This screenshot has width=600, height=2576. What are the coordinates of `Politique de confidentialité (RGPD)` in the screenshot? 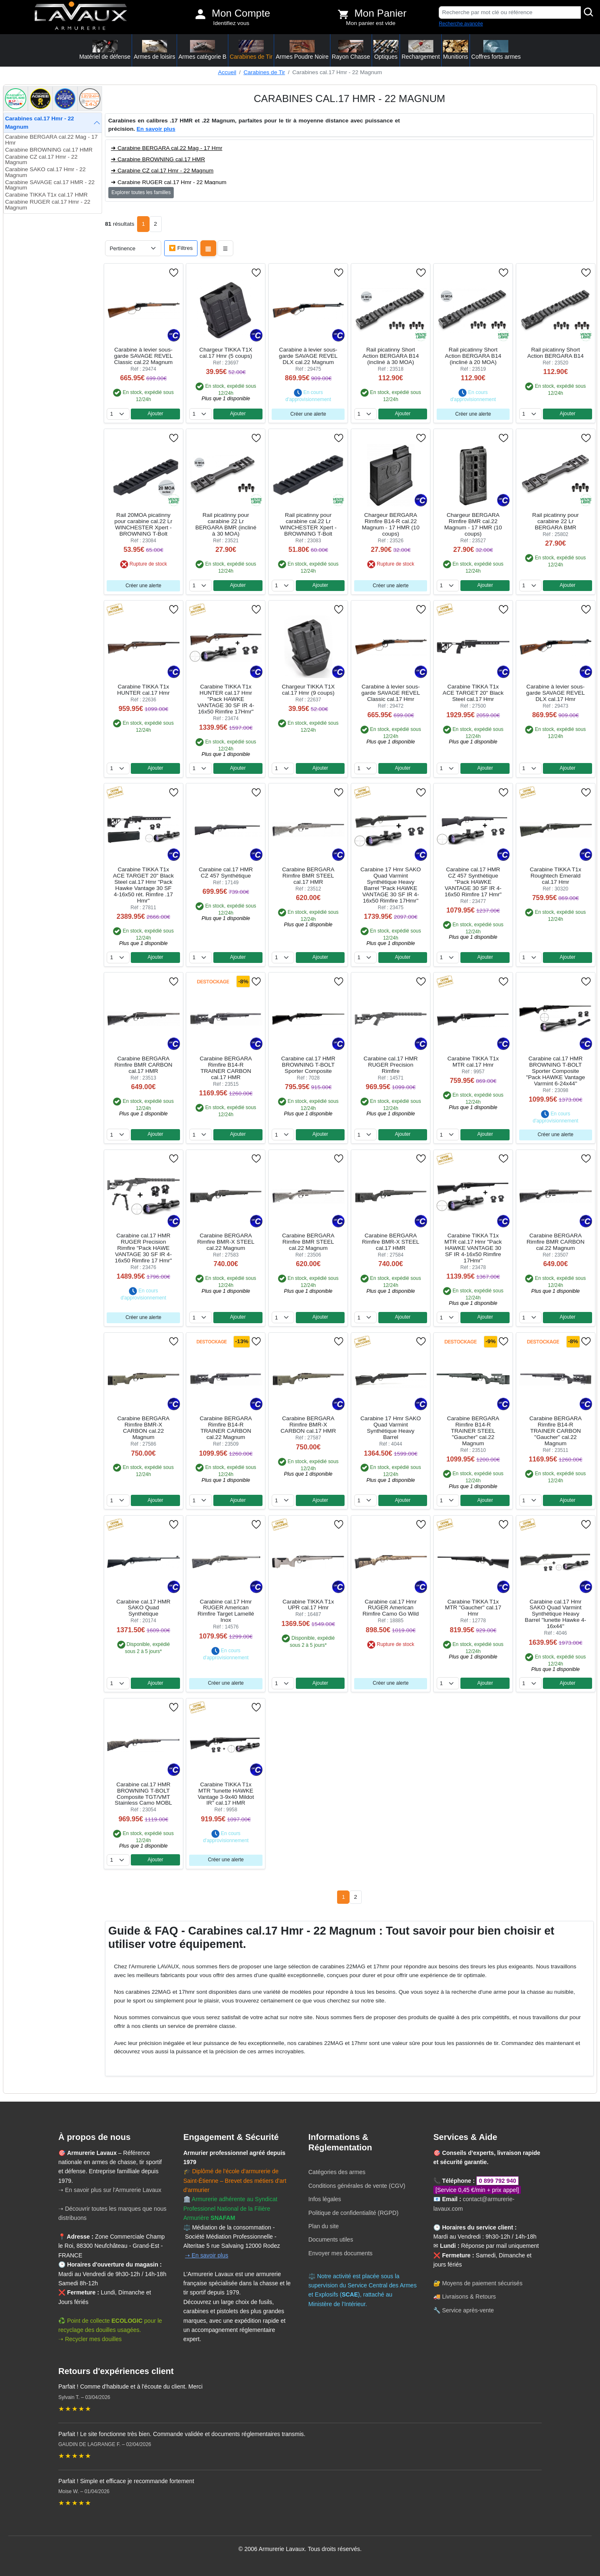 It's located at (353, 2212).